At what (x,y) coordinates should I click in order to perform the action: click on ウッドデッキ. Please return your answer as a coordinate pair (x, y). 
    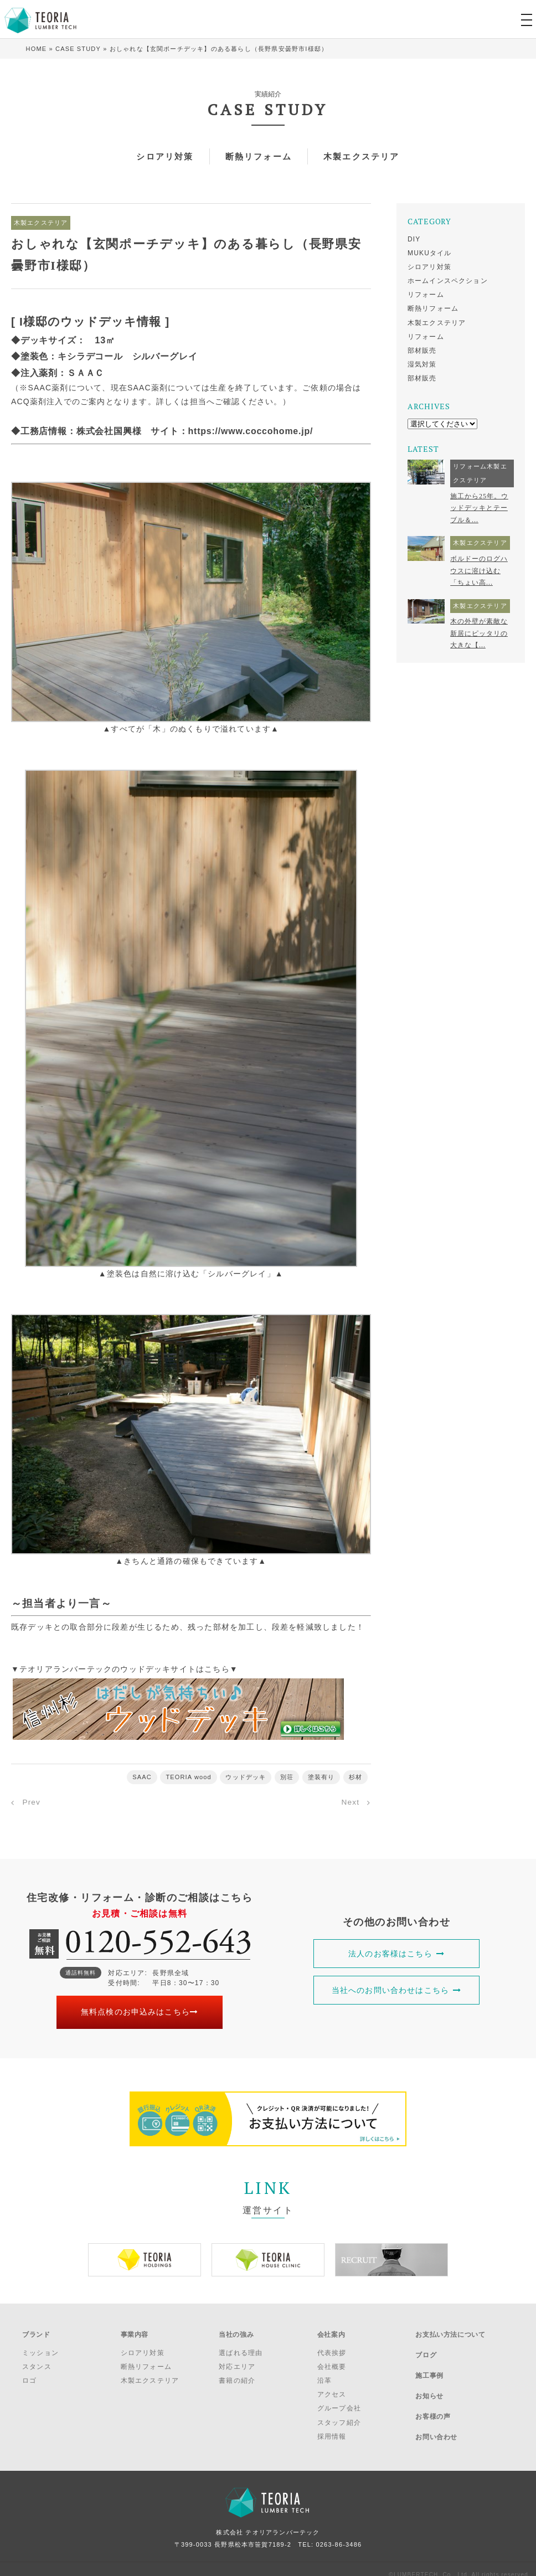
    Looking at the image, I should click on (245, 1777).